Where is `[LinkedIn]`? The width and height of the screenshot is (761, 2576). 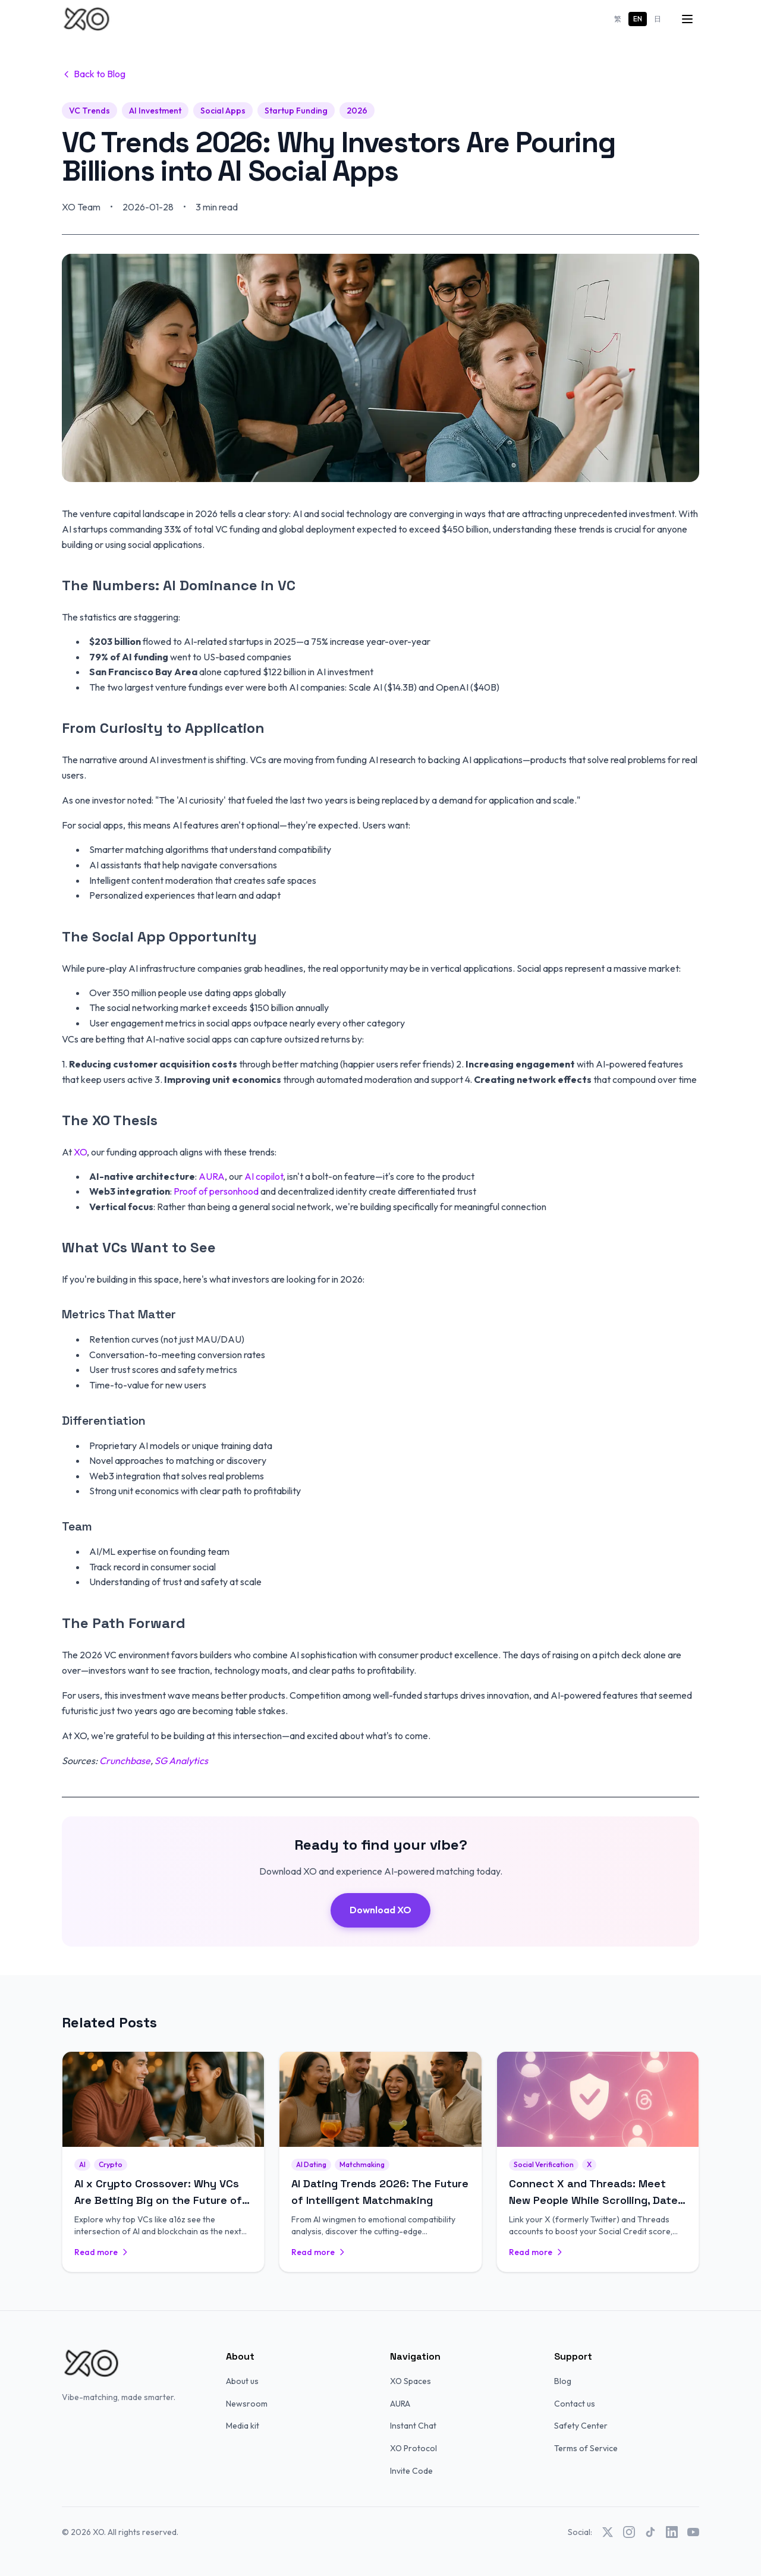
[LinkedIn] is located at coordinates (672, 2532).